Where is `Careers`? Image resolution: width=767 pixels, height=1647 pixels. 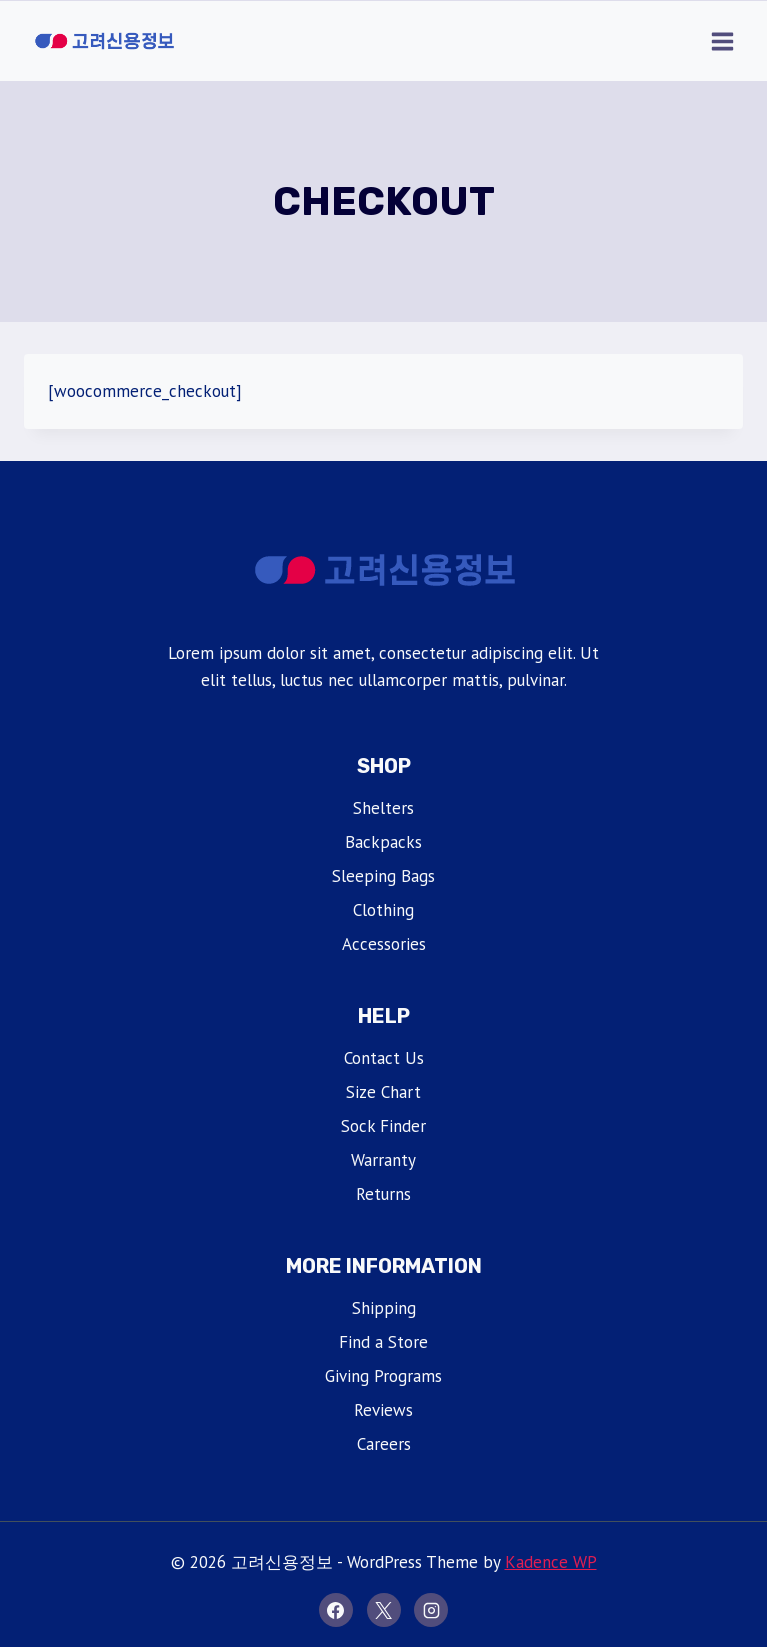 Careers is located at coordinates (384, 1444).